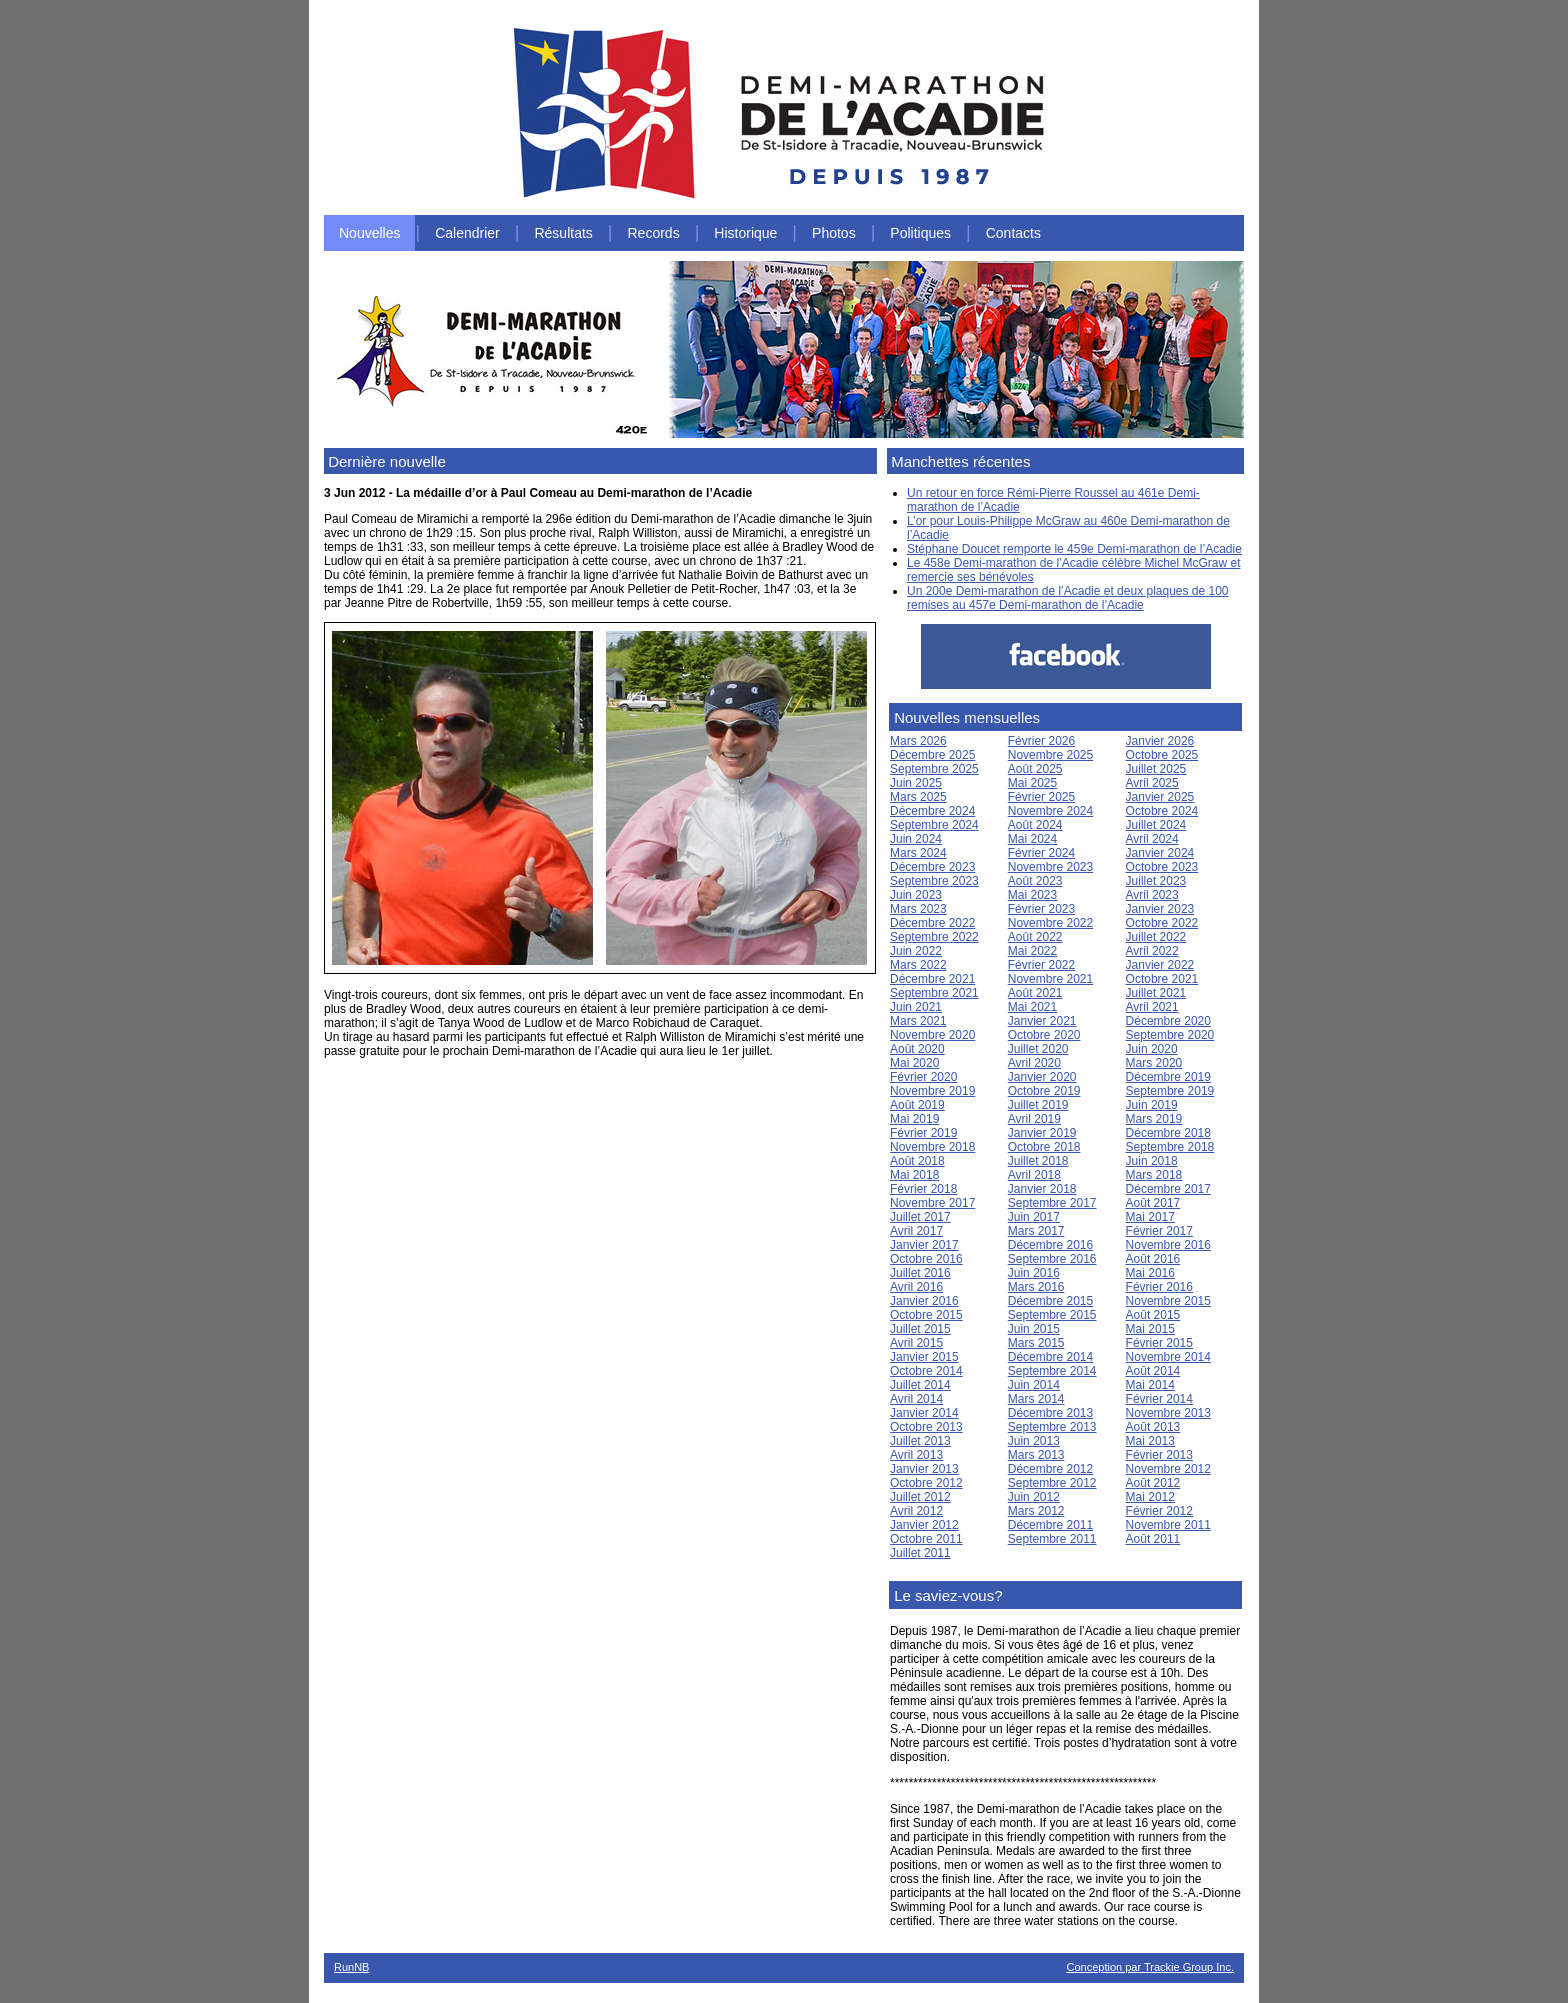 The width and height of the screenshot is (1568, 2003). I want to click on Février 2022, so click(1041, 965).